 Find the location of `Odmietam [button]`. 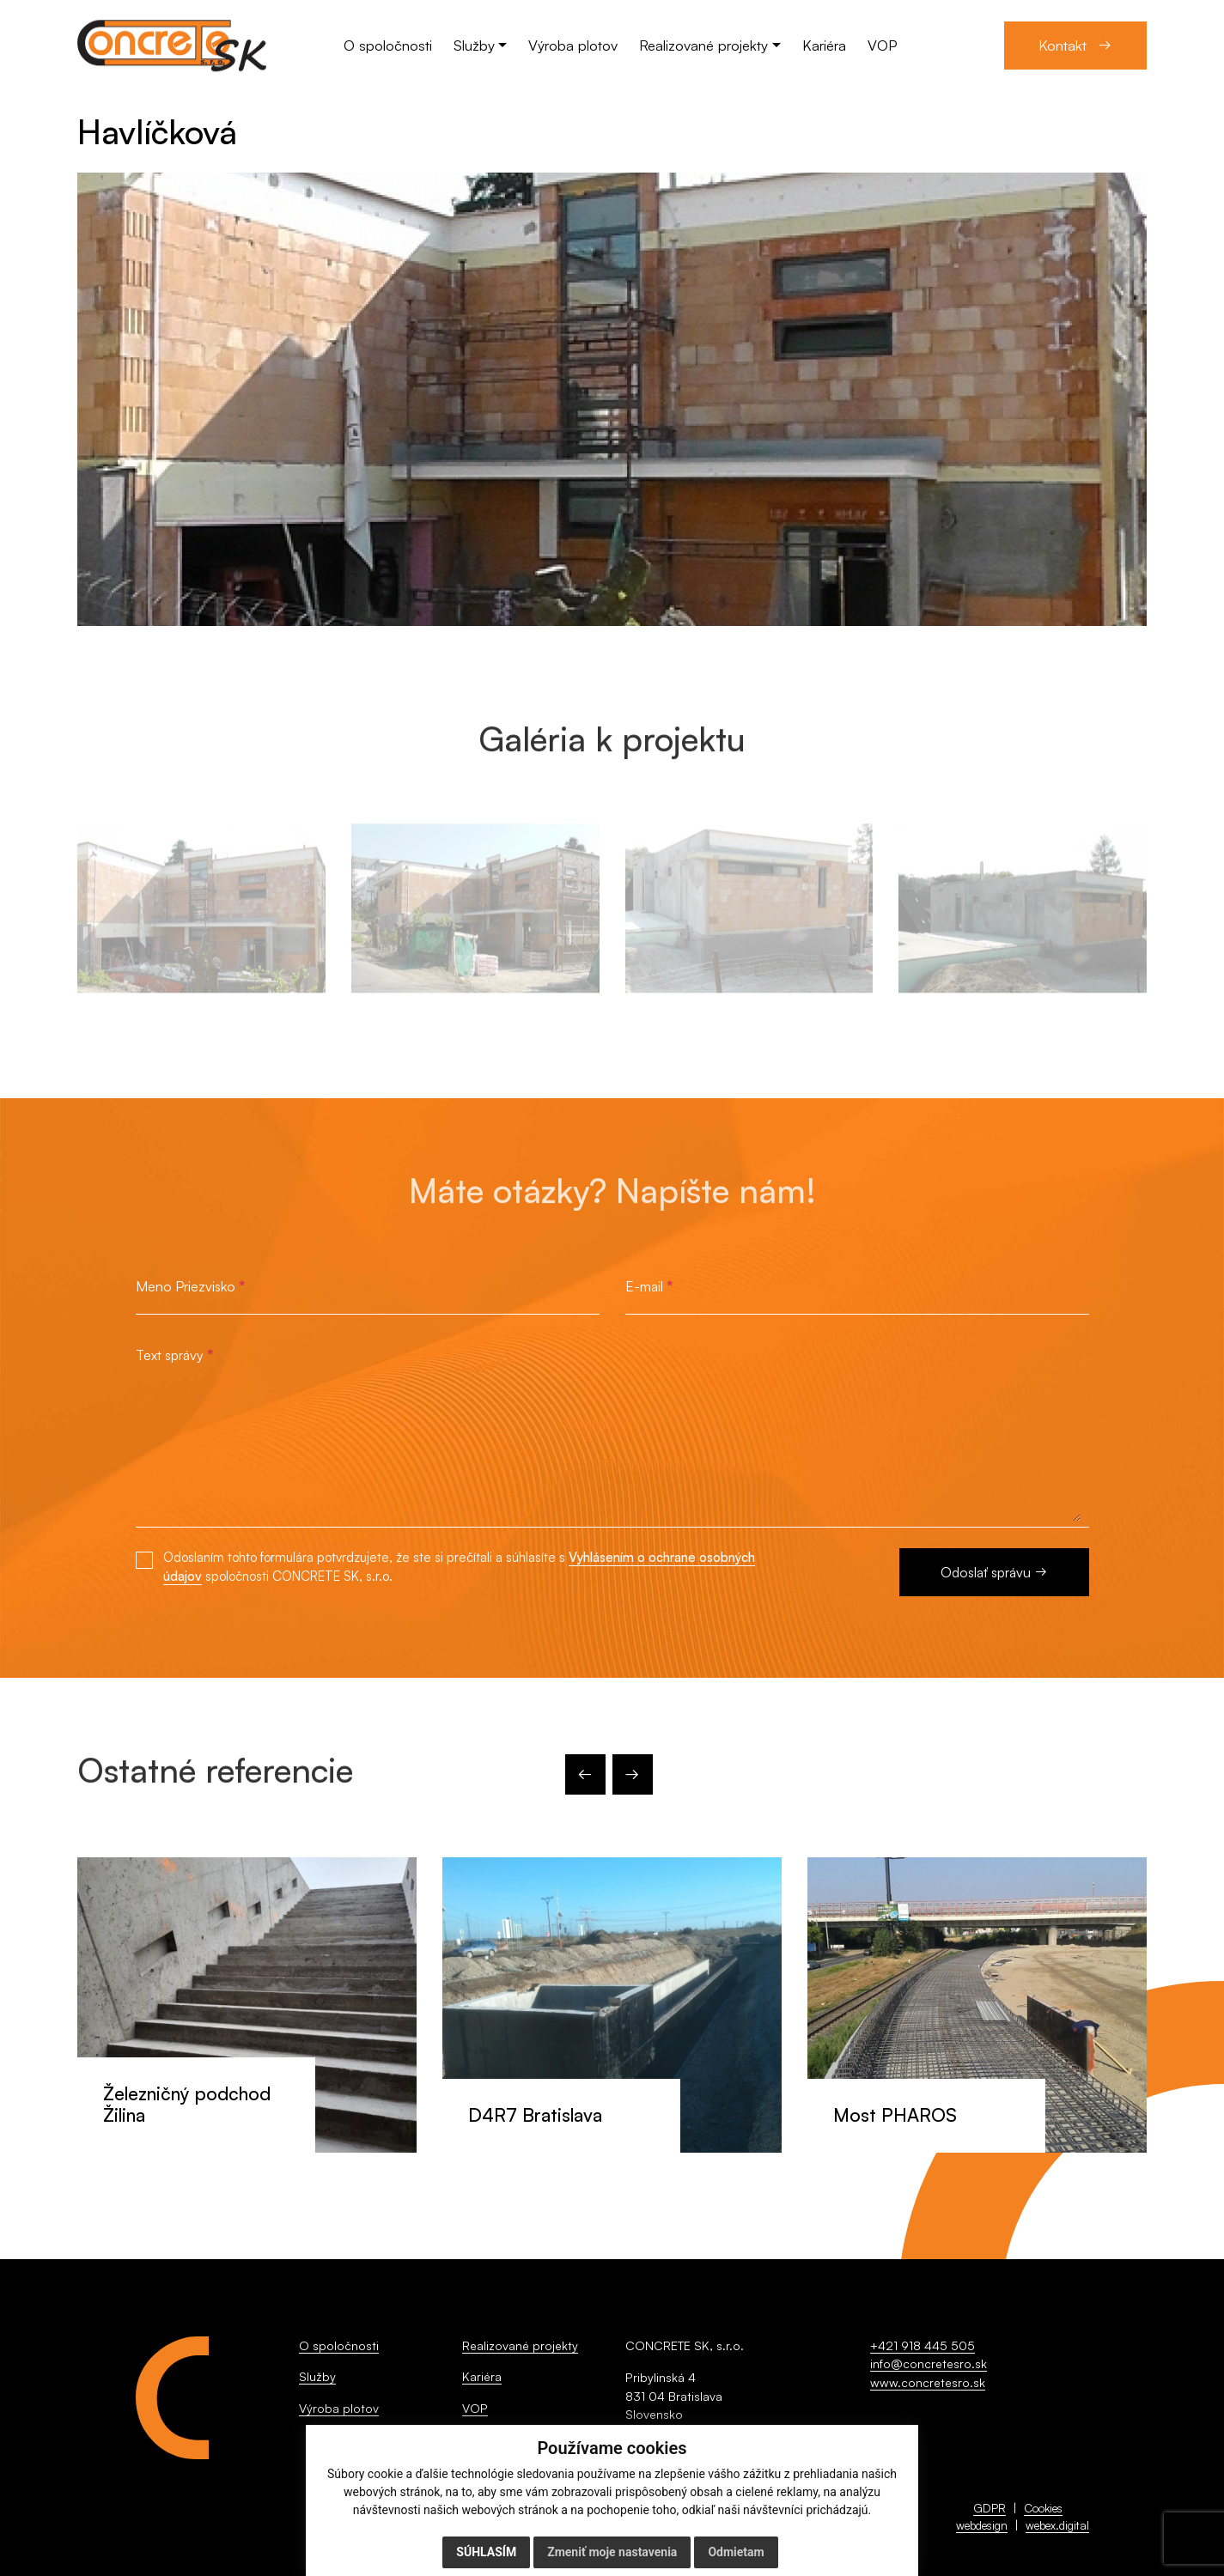

Odmietam [button] is located at coordinates (736, 2552).